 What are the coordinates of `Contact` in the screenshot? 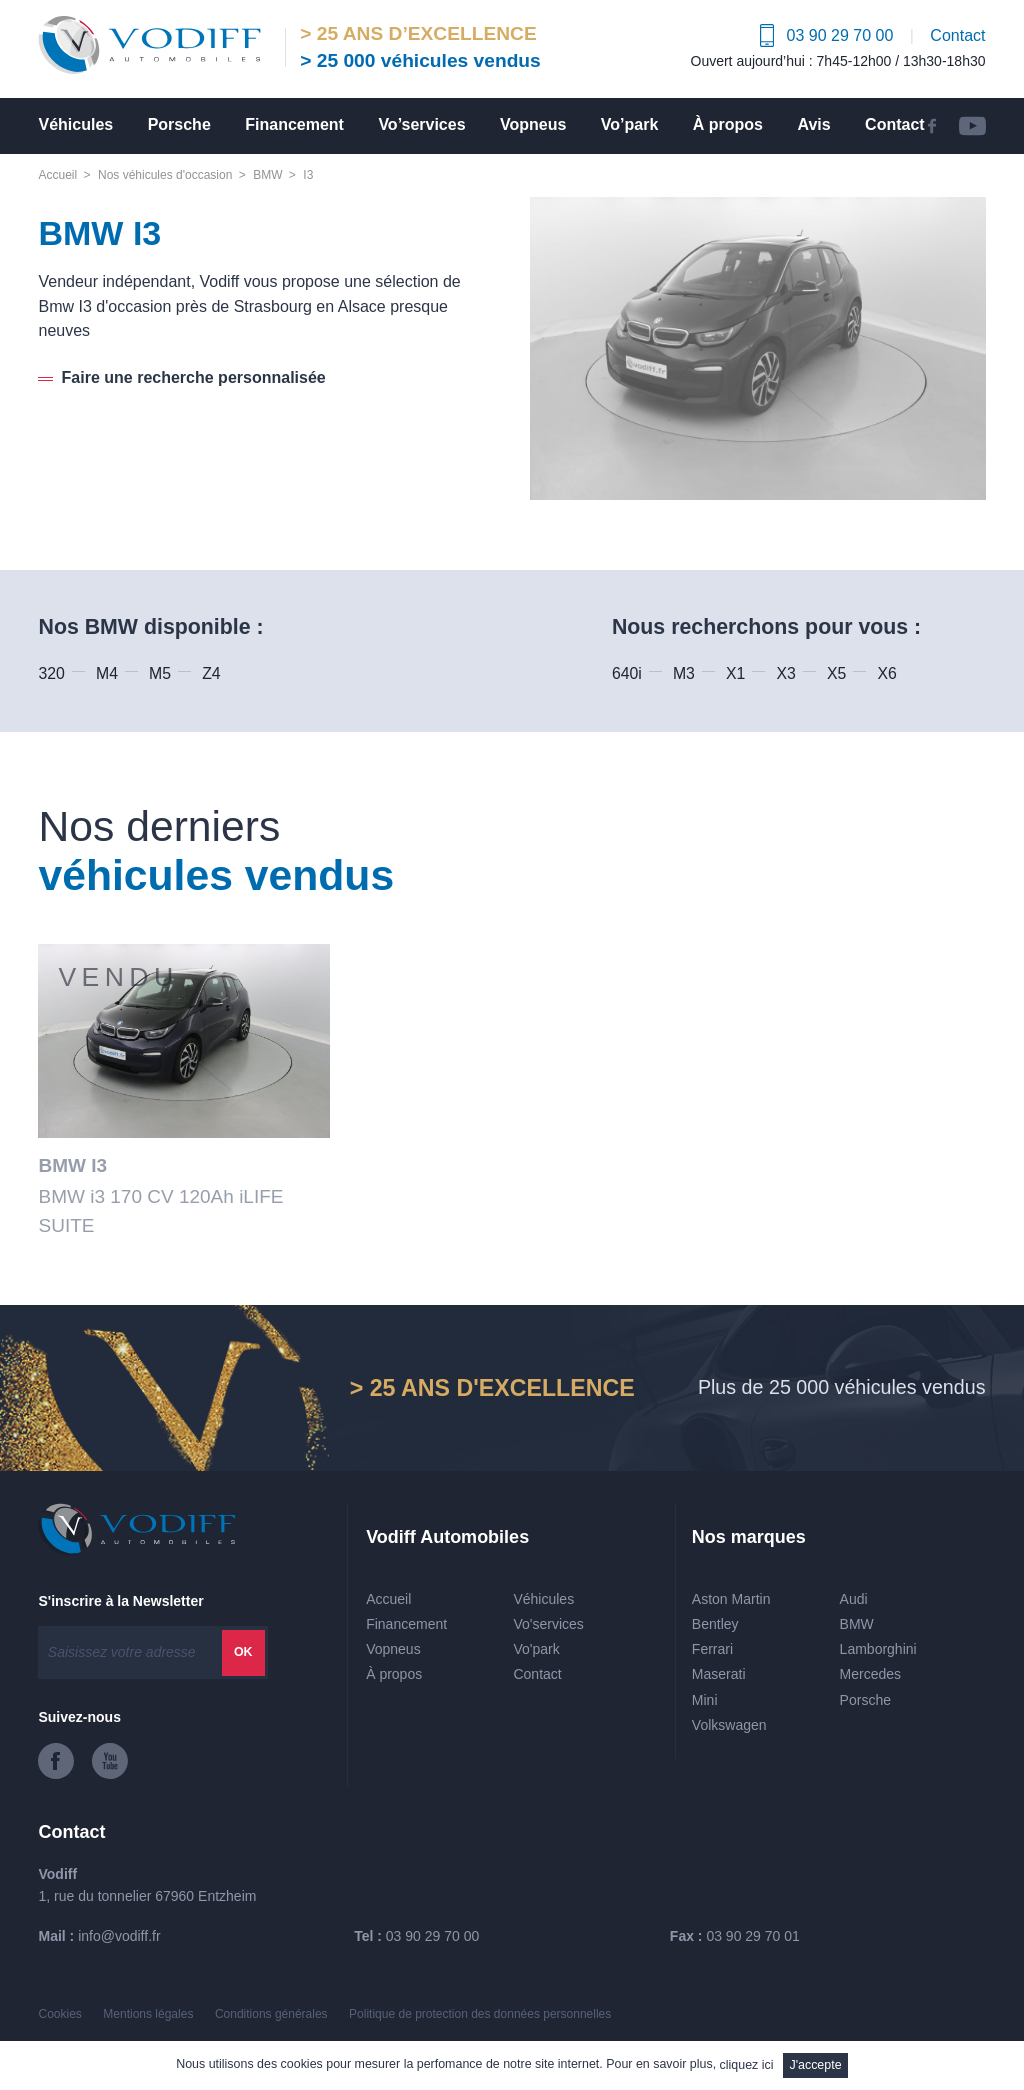 It's located at (957, 36).